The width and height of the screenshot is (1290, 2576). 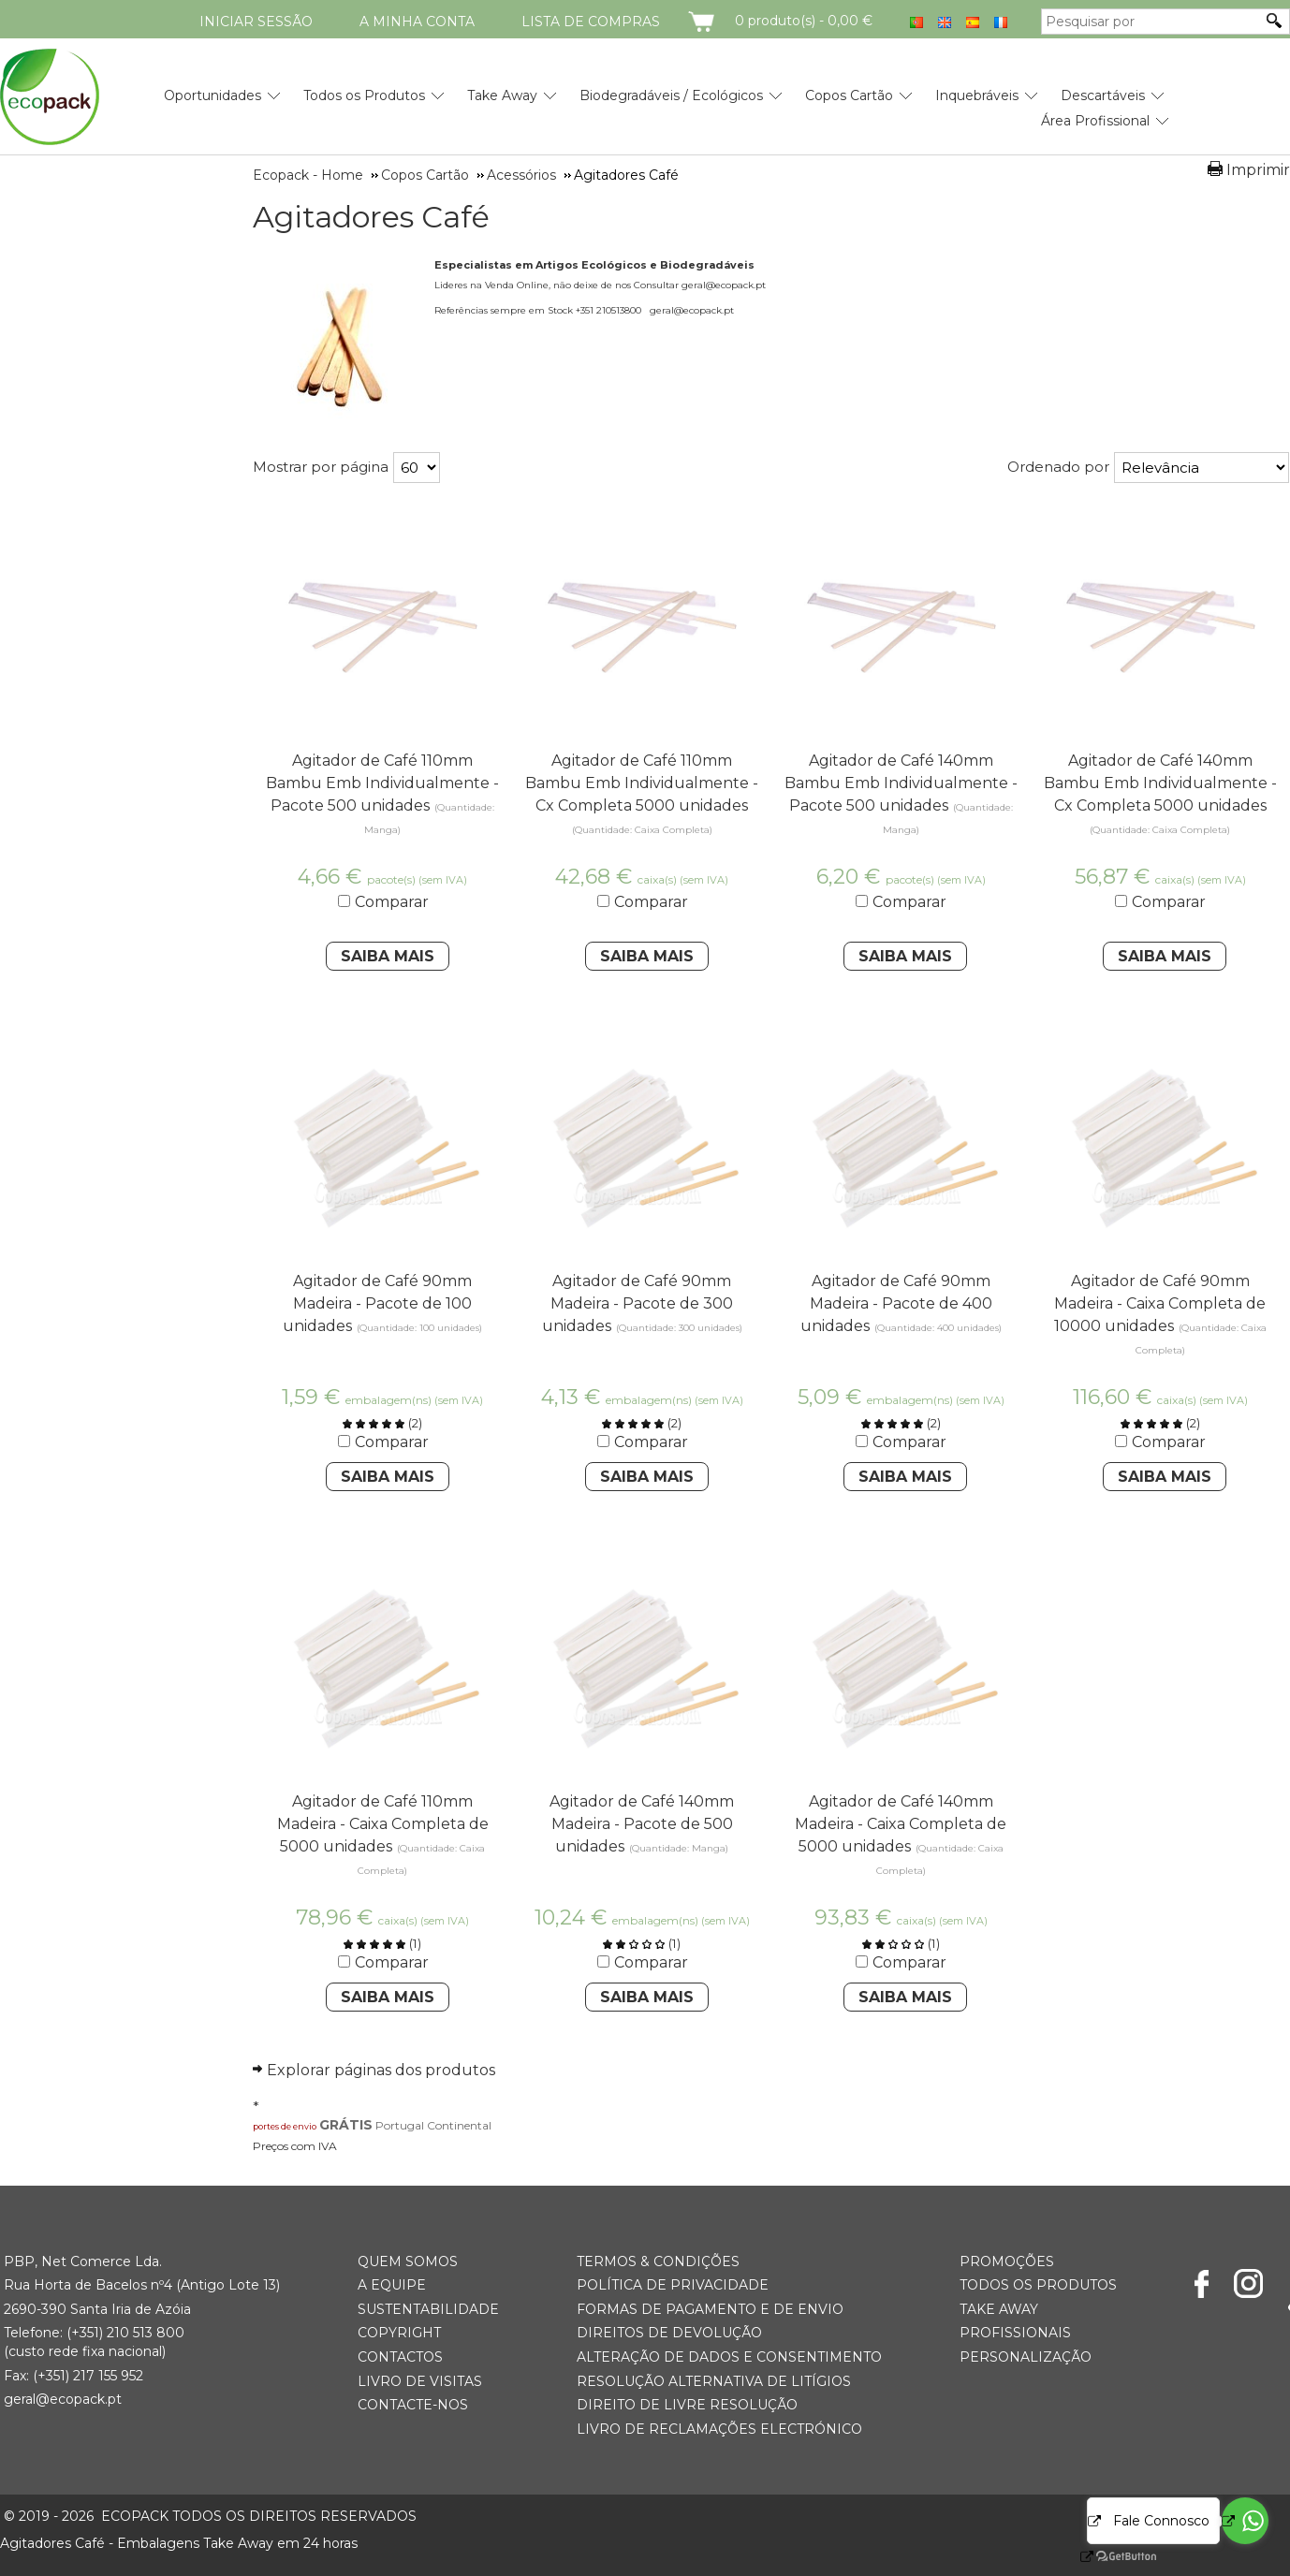 I want to click on Contactos, so click(x=400, y=2357).